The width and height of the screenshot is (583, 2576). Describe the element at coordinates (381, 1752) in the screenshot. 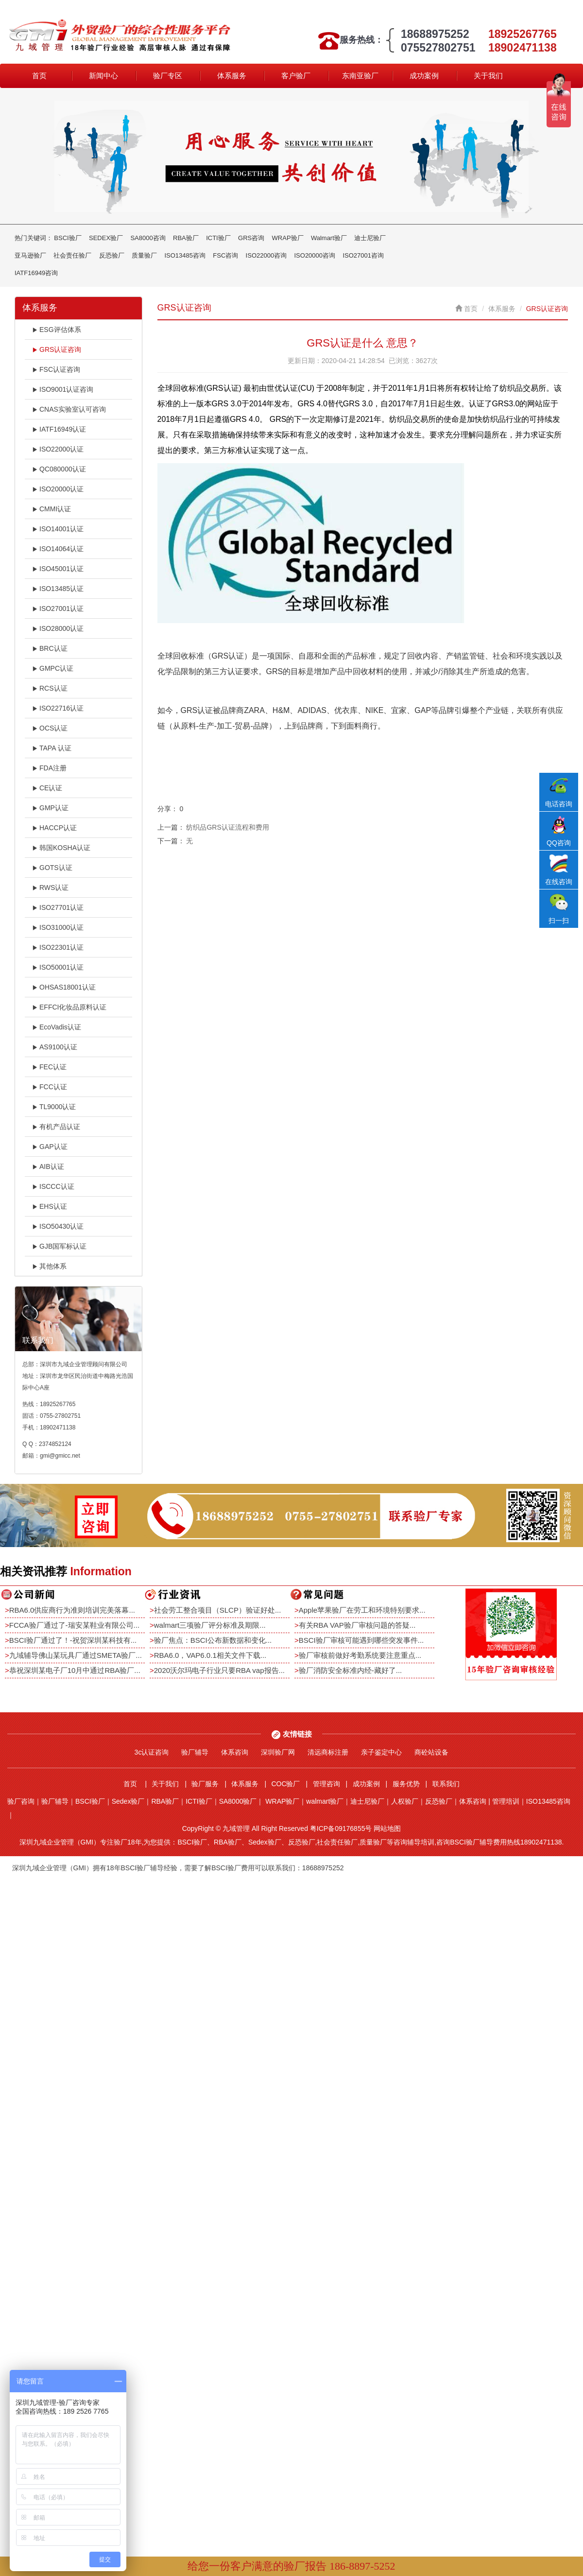

I see `亲子鉴定中心` at that location.